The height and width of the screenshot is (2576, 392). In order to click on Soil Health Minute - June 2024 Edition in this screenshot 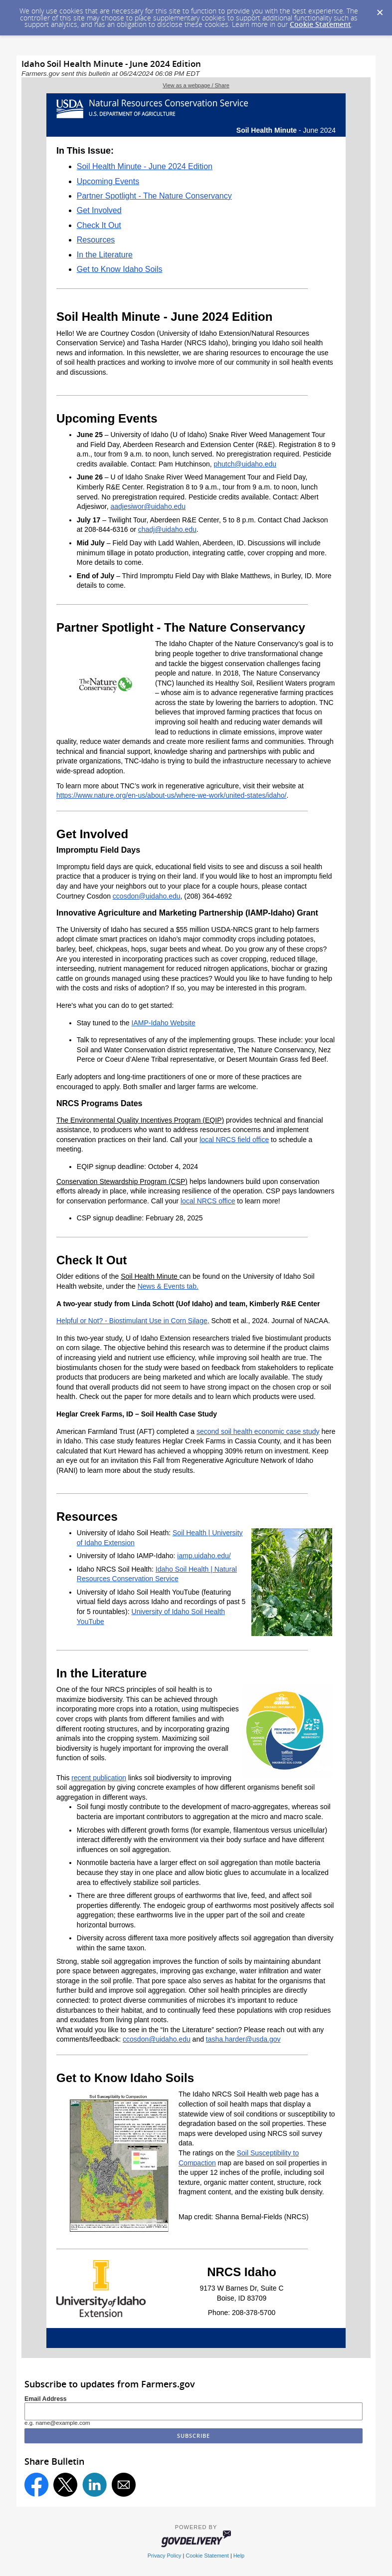, I will do `click(144, 166)`.